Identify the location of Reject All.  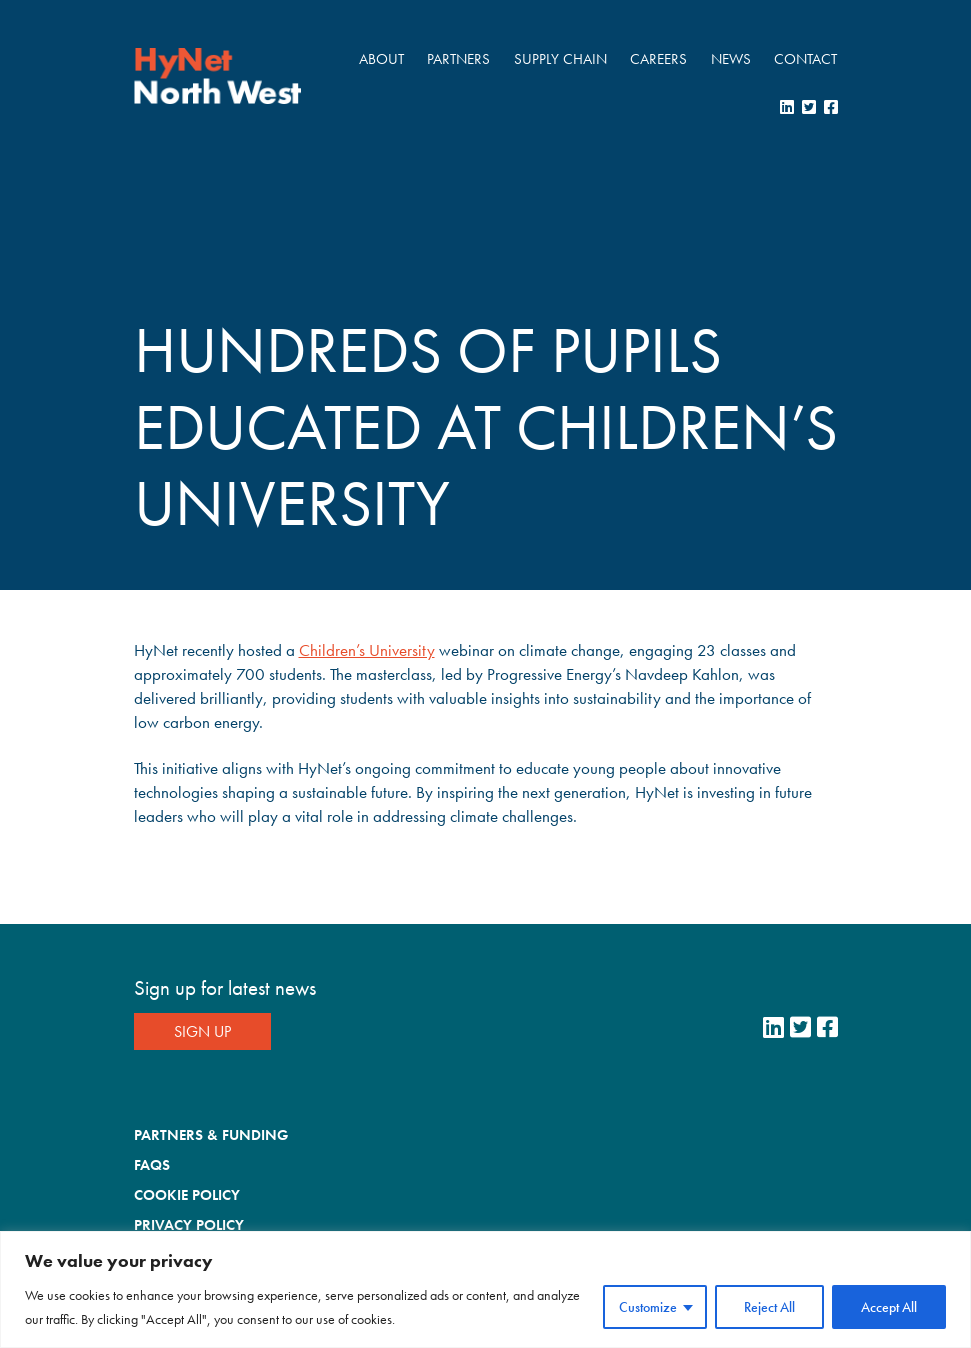
(769, 1307).